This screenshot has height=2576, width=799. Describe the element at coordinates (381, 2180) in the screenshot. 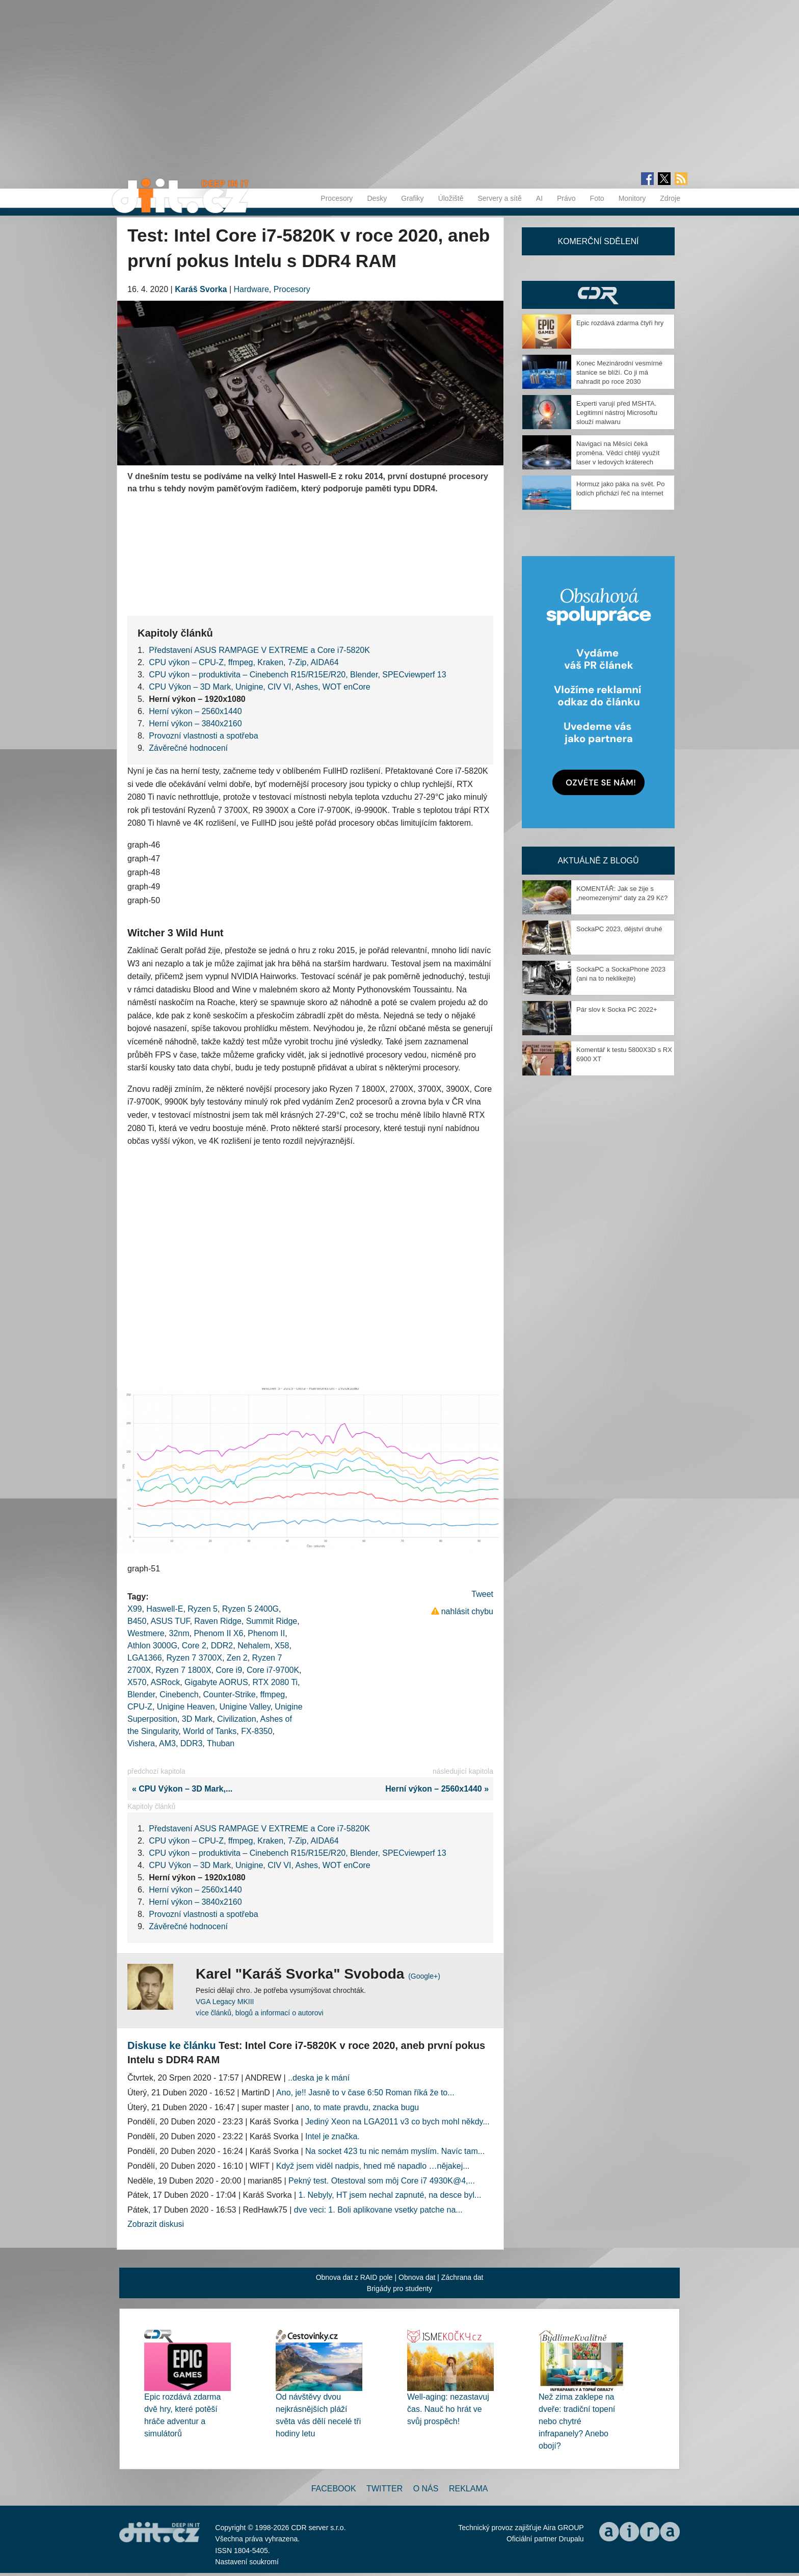

I see `Pekný test. Otestoval som môj Core i7 4930K@4,...` at that location.